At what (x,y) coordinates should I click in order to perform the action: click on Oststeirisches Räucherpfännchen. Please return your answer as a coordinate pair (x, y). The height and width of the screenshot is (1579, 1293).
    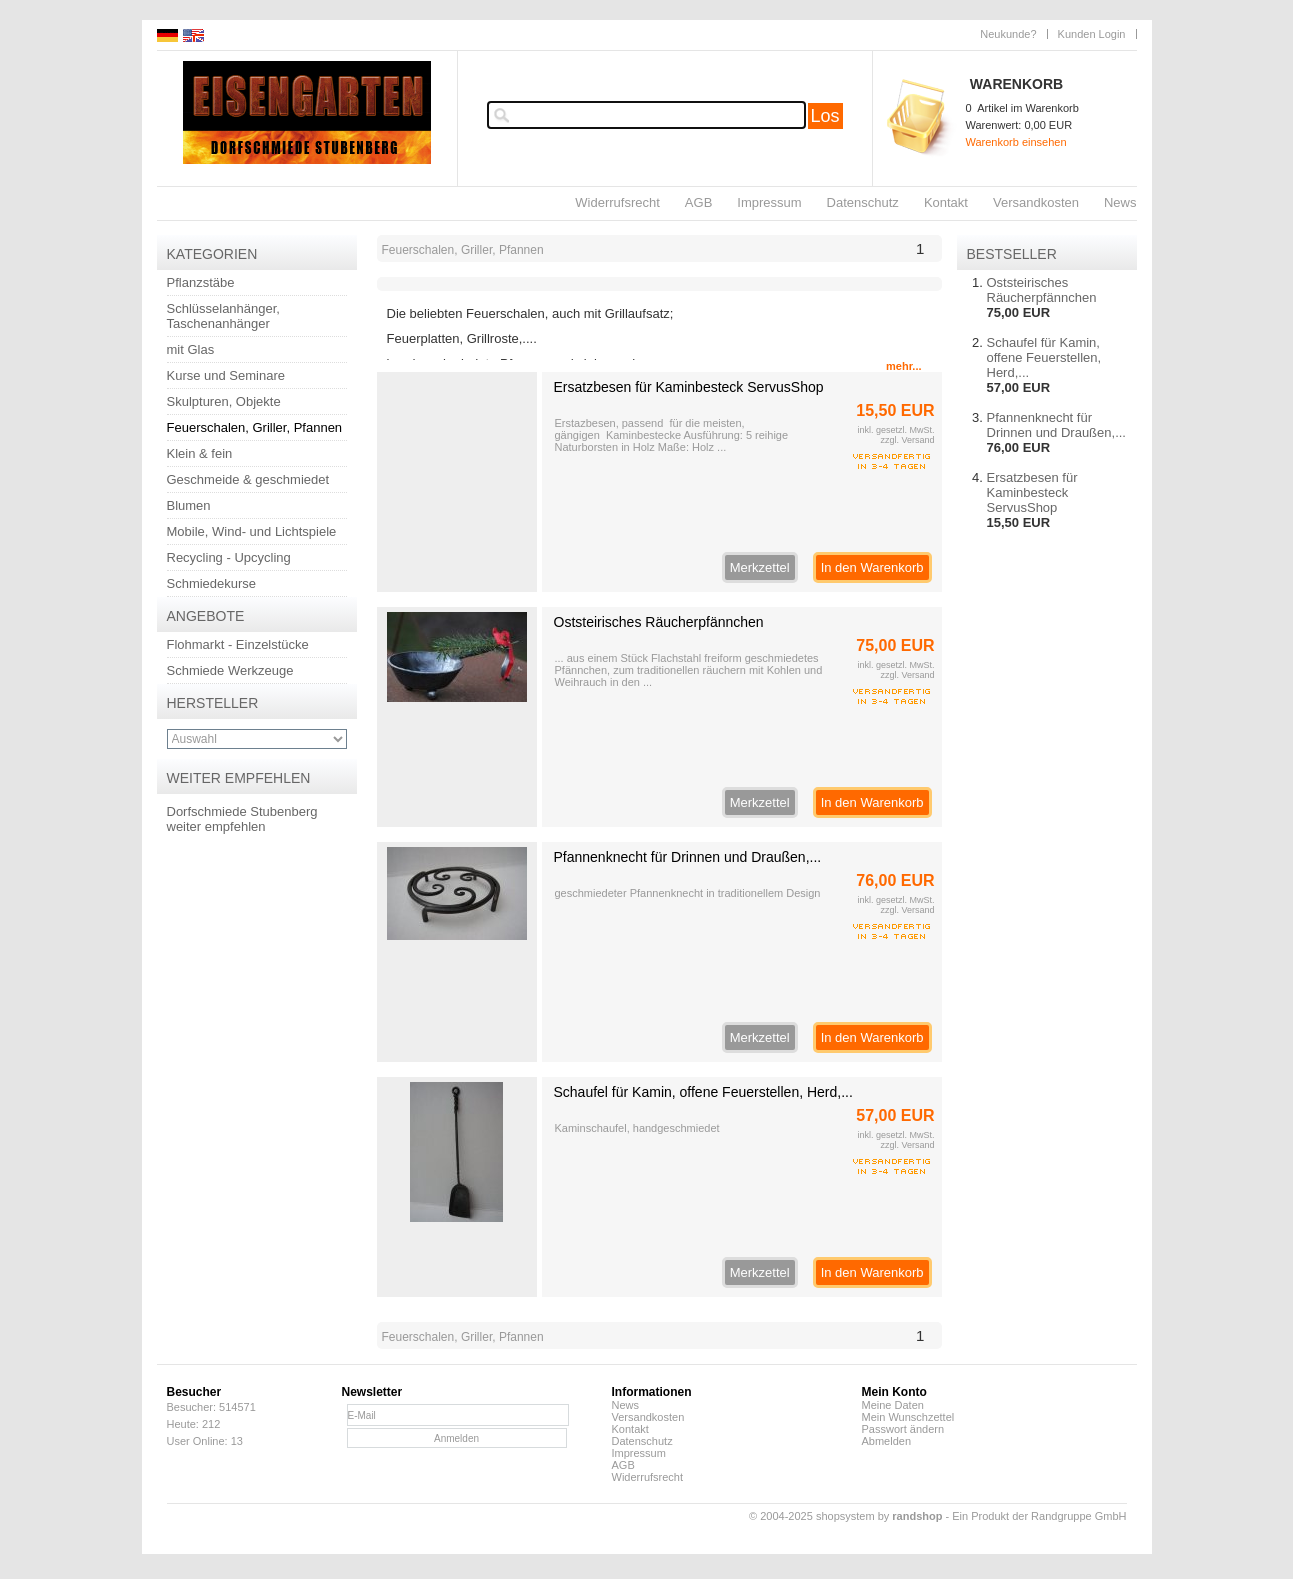
    Looking at the image, I should click on (659, 622).